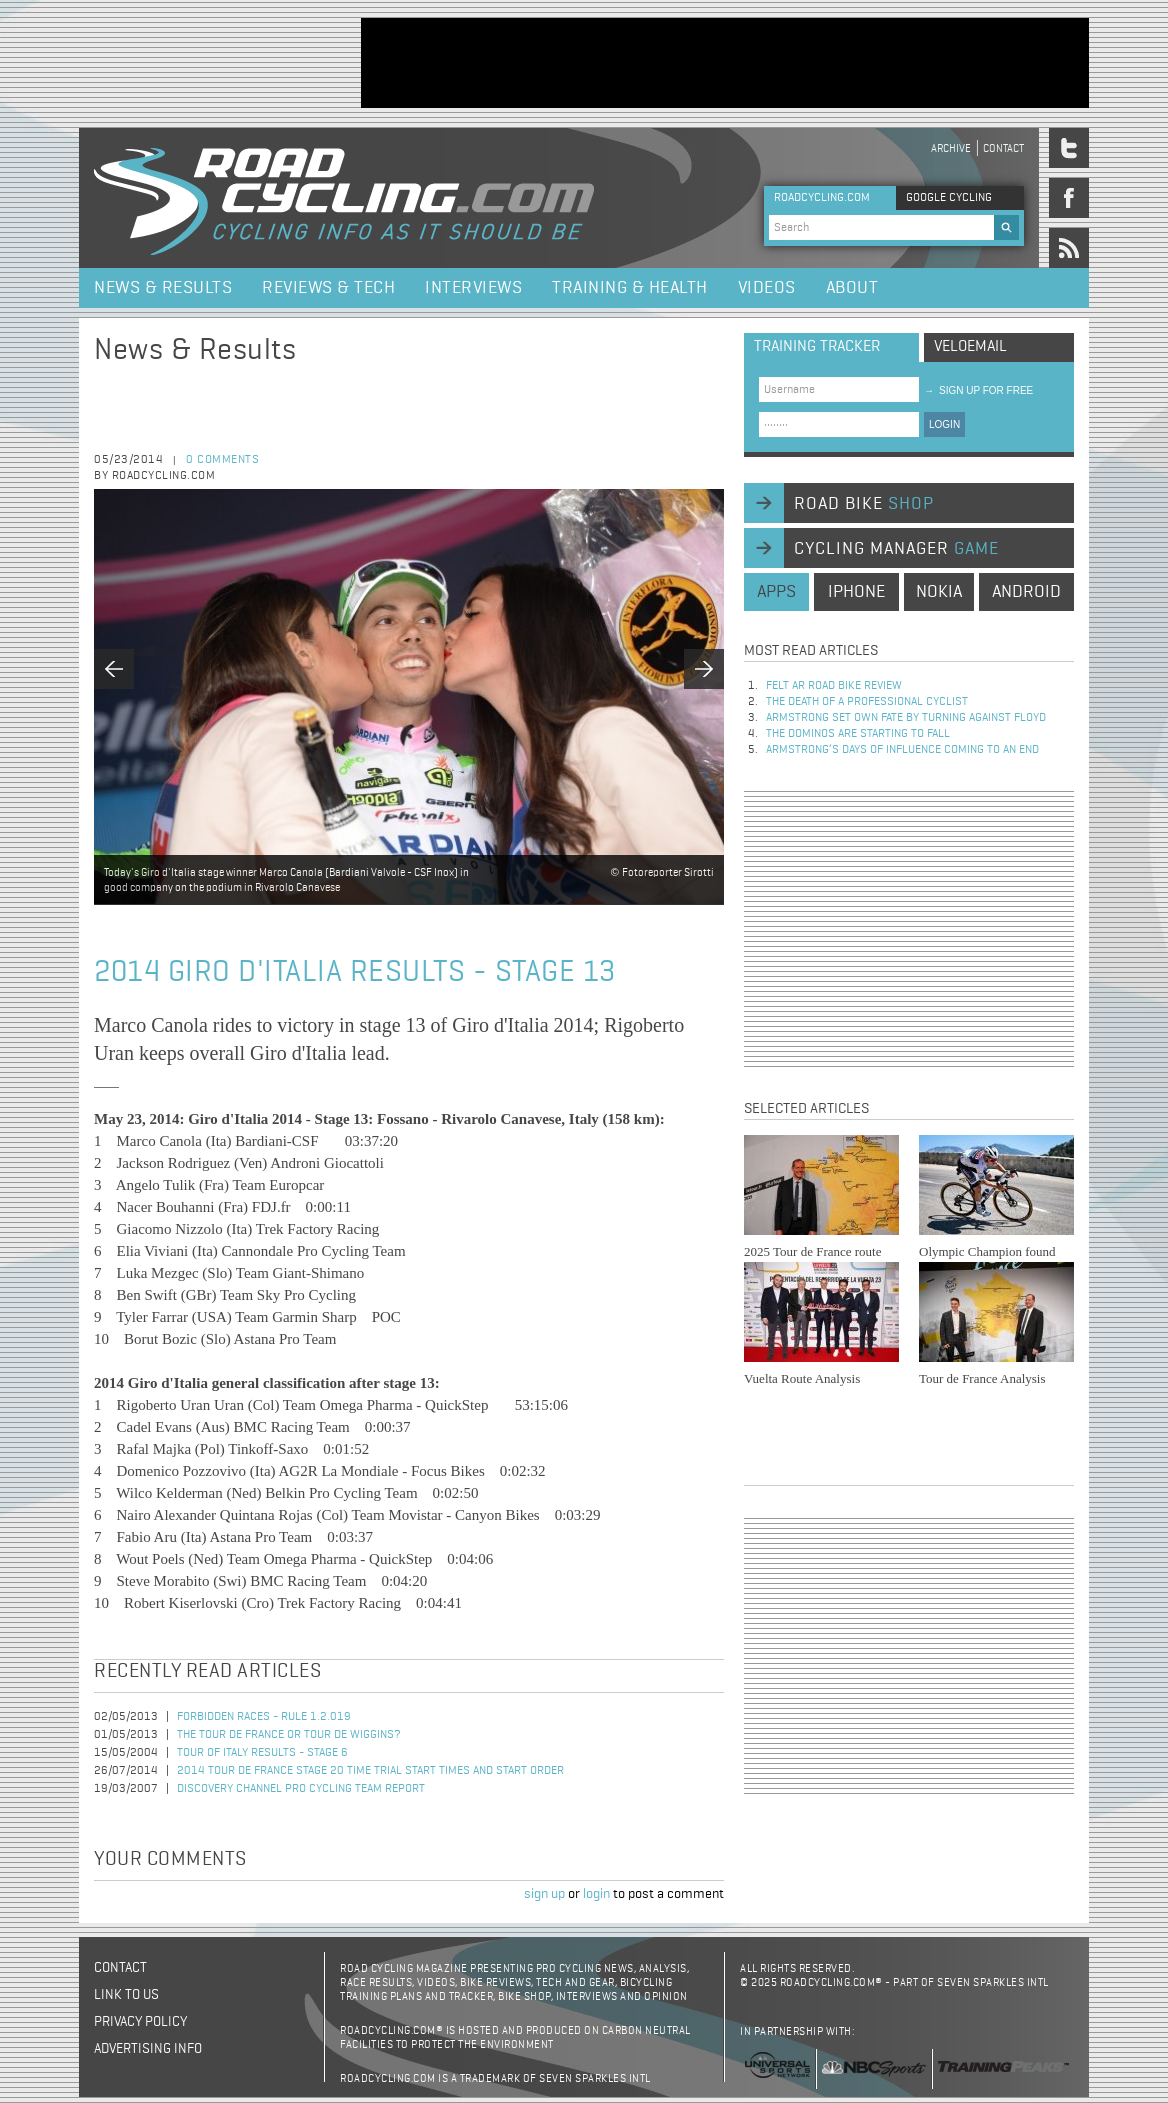  Describe the element at coordinates (978, 390) in the screenshot. I see `sign up for free` at that location.